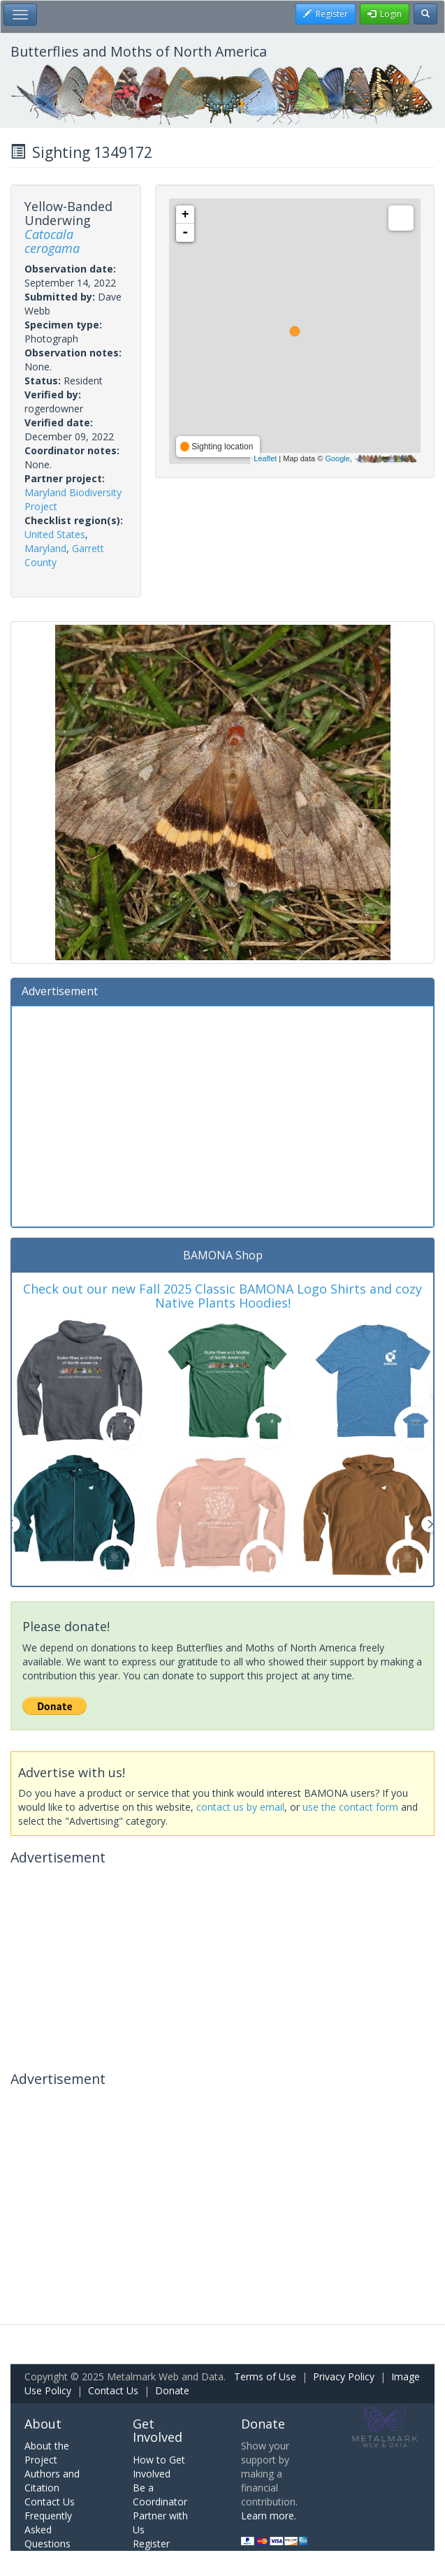 The image size is (445, 2576). What do you see at coordinates (113, 2390) in the screenshot?
I see `Contact Us` at bounding box center [113, 2390].